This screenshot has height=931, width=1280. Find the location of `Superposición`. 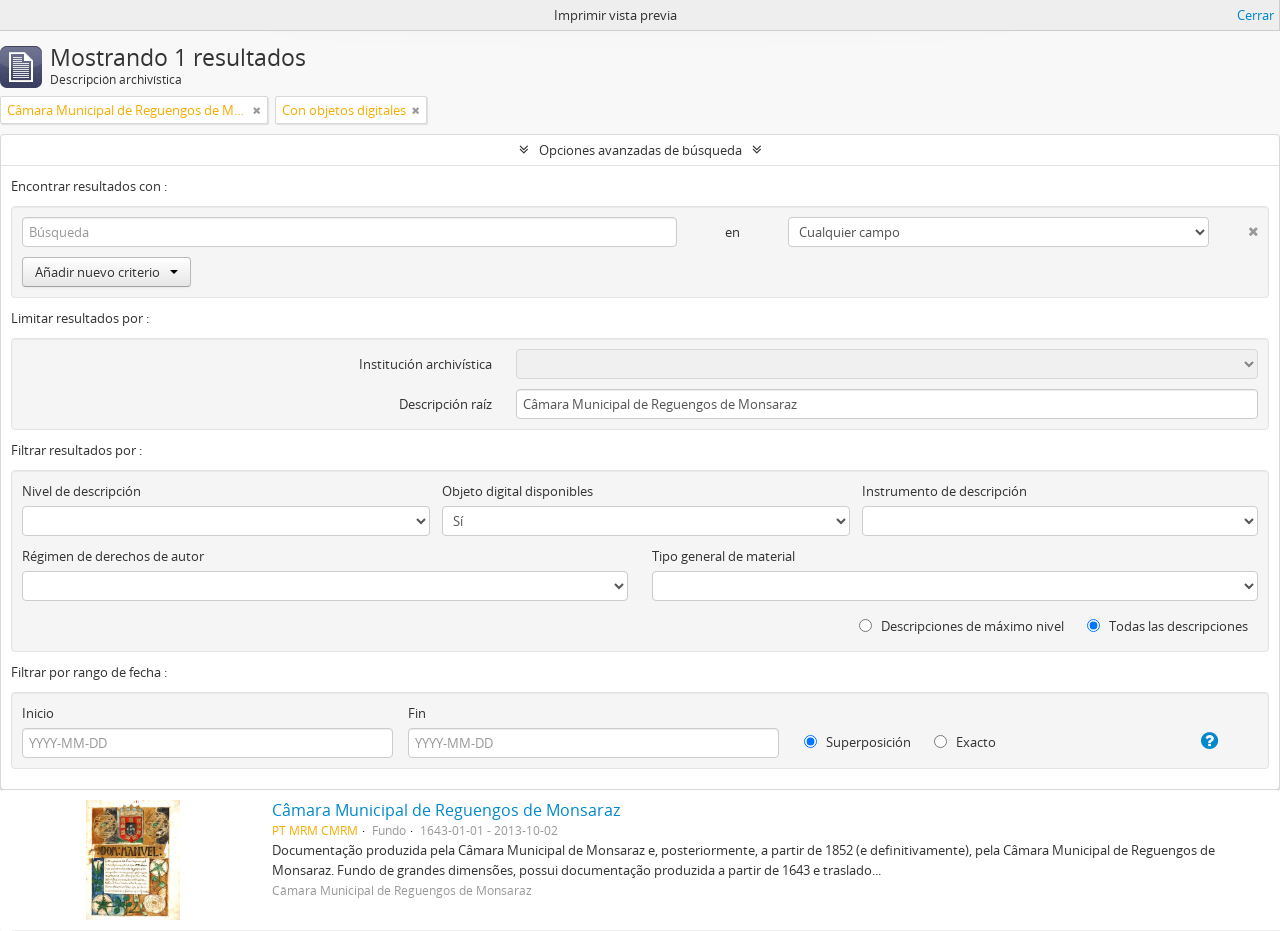

Superposición is located at coordinates (857, 742).